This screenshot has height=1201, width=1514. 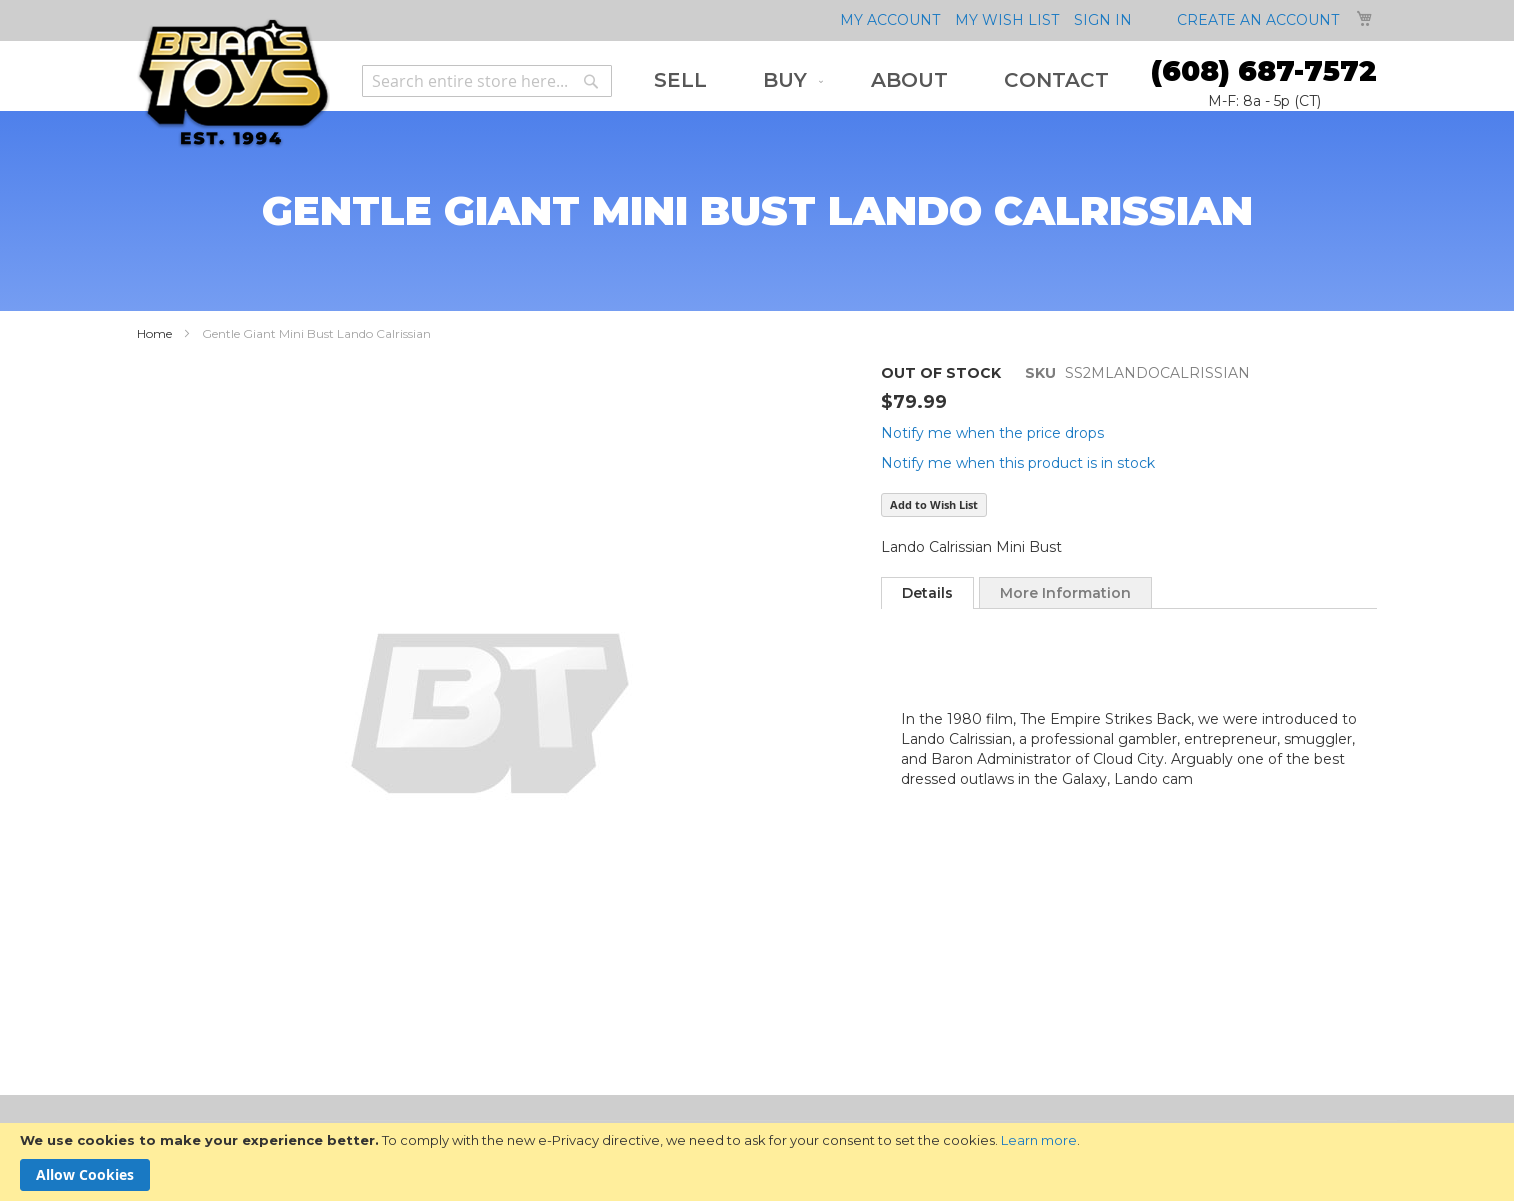 What do you see at coordinates (1264, 71) in the screenshot?
I see `(608) 687-7572` at bounding box center [1264, 71].